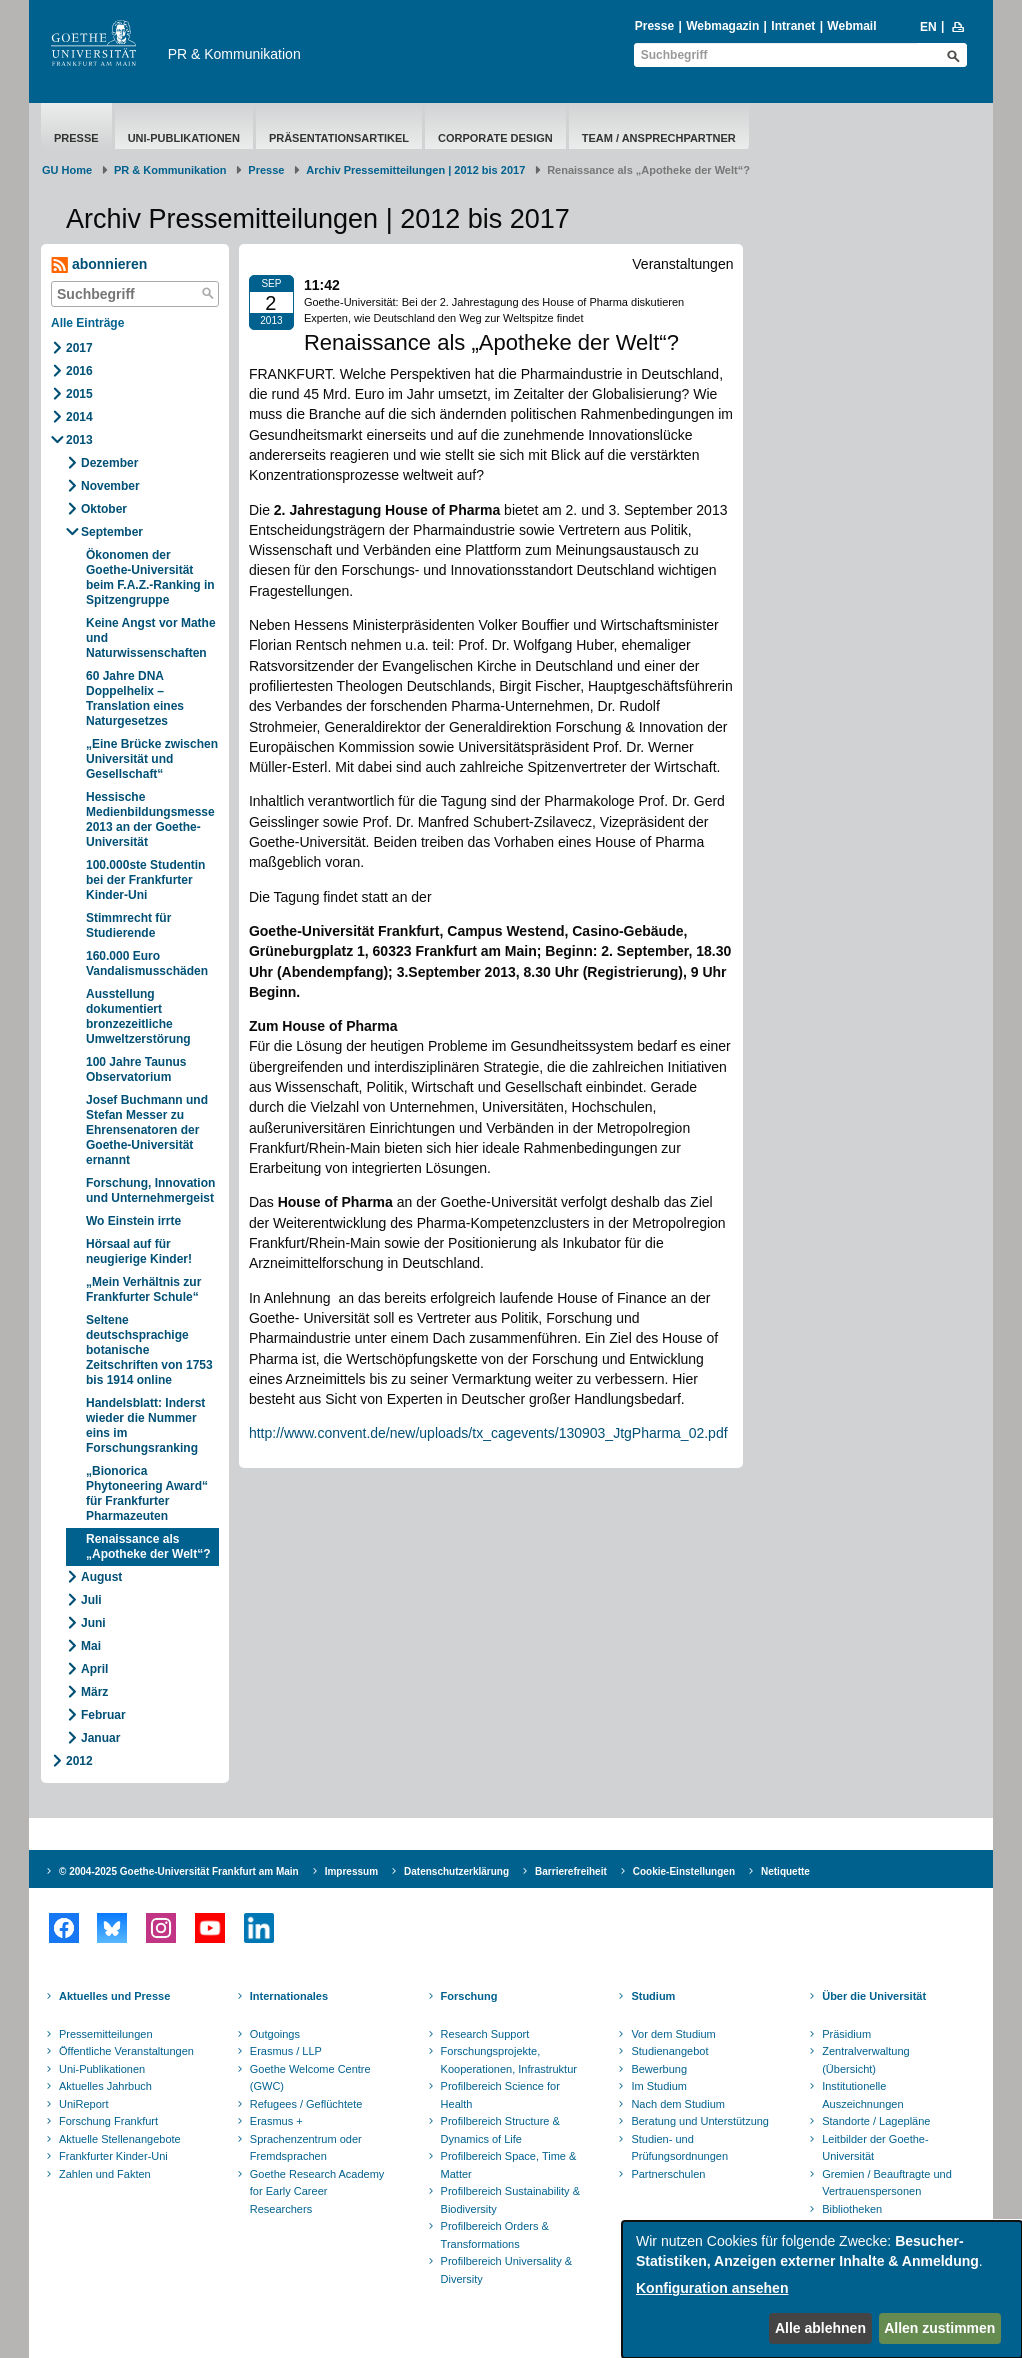 This screenshot has width=1022, height=2358. What do you see at coordinates (684, 1871) in the screenshot?
I see `Cookie-Einstellungen` at bounding box center [684, 1871].